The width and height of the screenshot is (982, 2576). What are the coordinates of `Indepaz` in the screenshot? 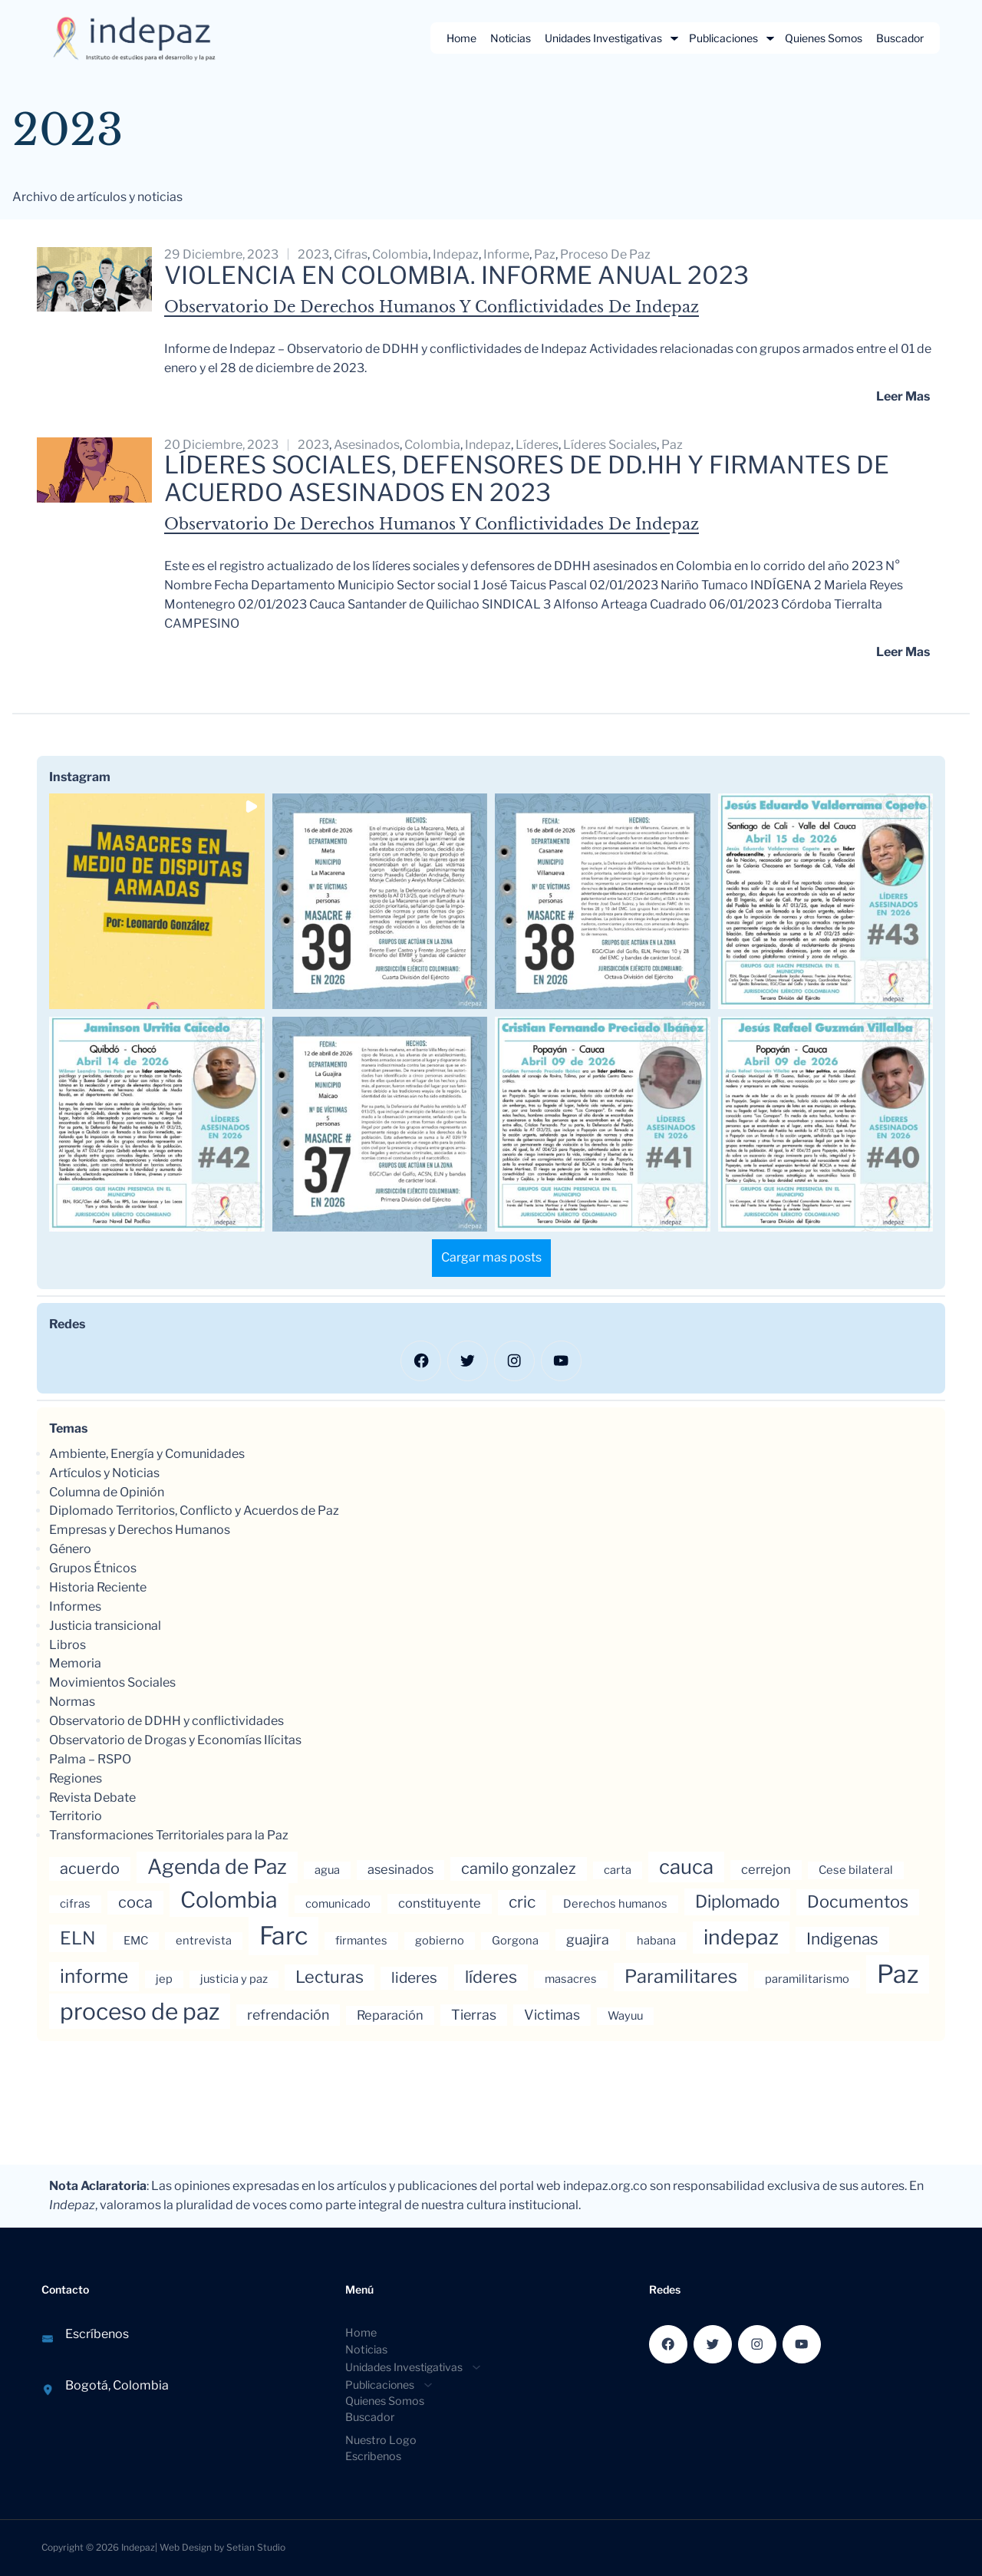 It's located at (138, 2546).